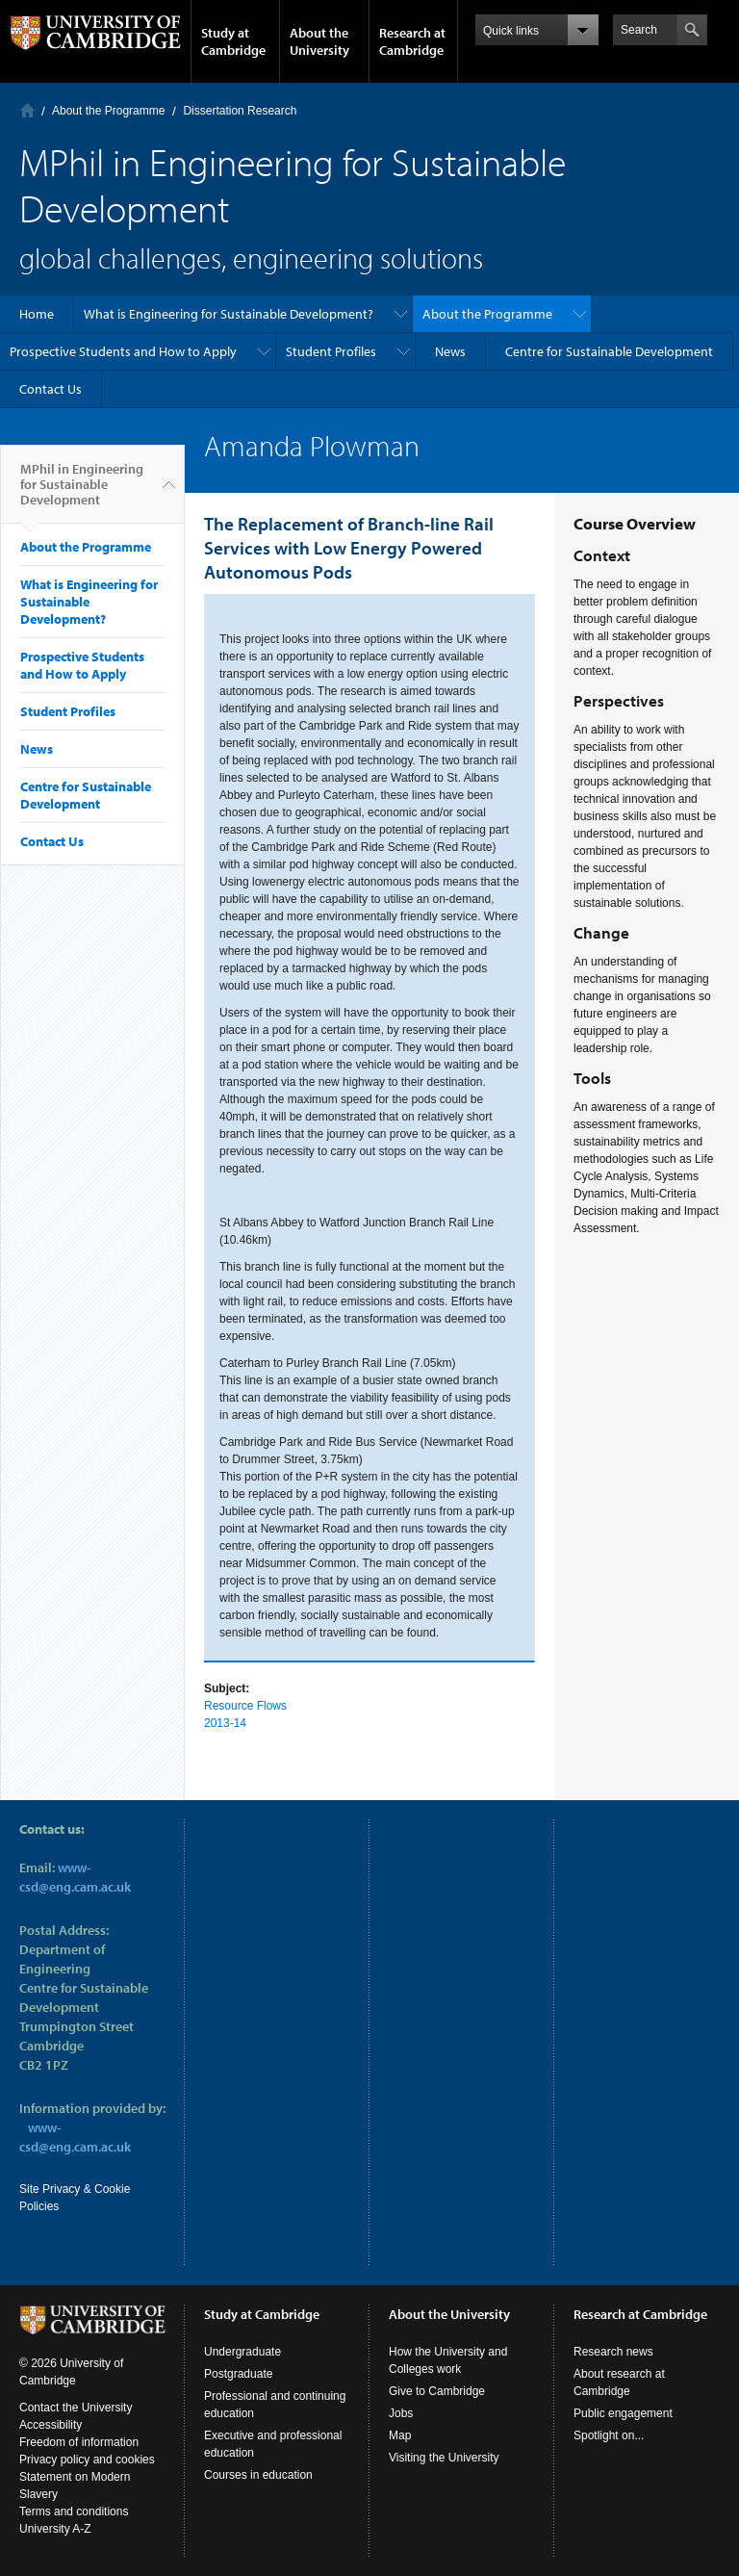 The image size is (739, 2576). What do you see at coordinates (55, 2529) in the screenshot?
I see `University A-Z` at bounding box center [55, 2529].